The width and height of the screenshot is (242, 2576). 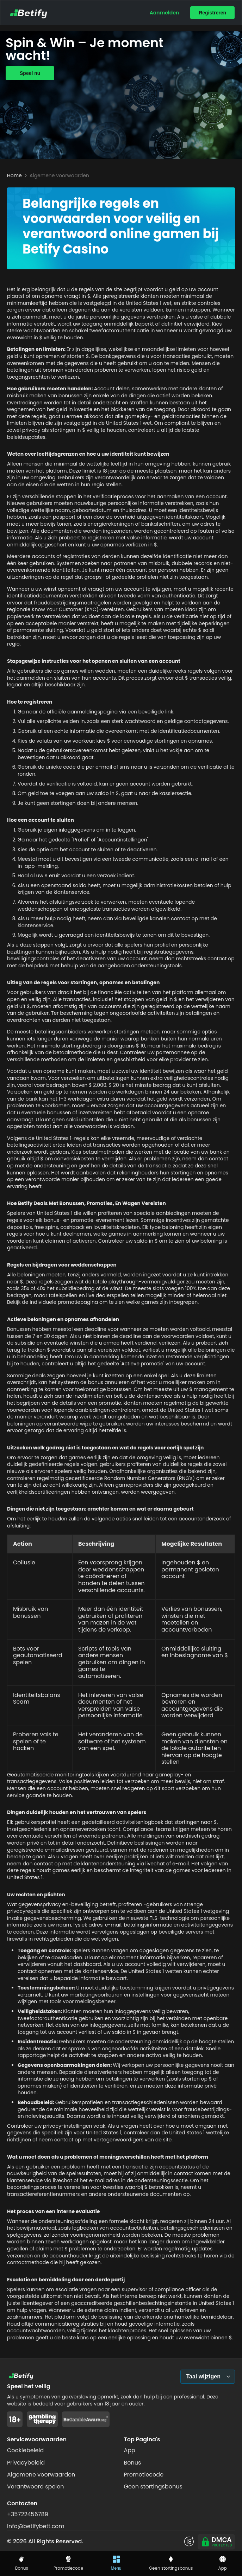 I want to click on Promotiecode, so click(x=144, y=2475).